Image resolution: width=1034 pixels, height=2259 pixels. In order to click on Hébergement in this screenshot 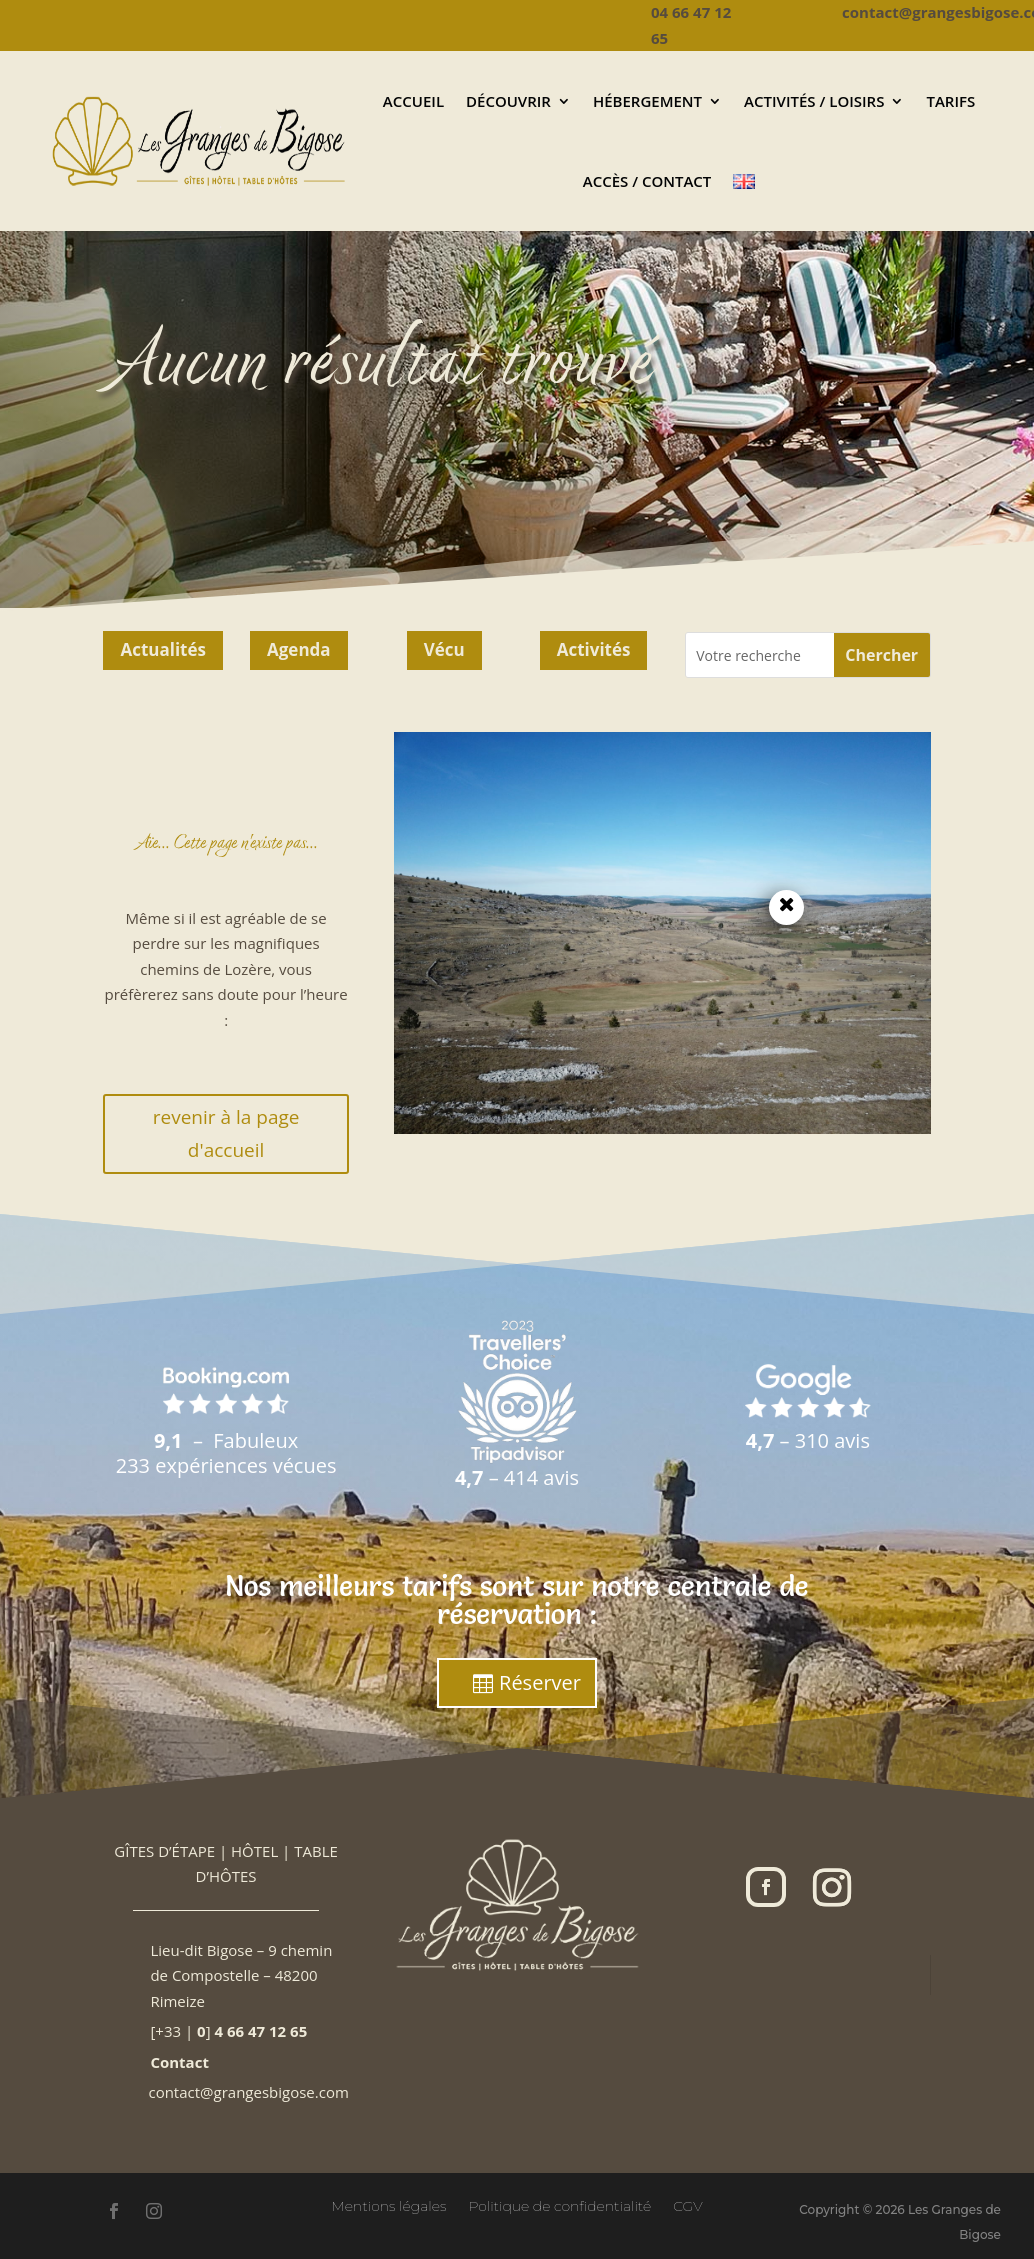, I will do `click(647, 101)`.